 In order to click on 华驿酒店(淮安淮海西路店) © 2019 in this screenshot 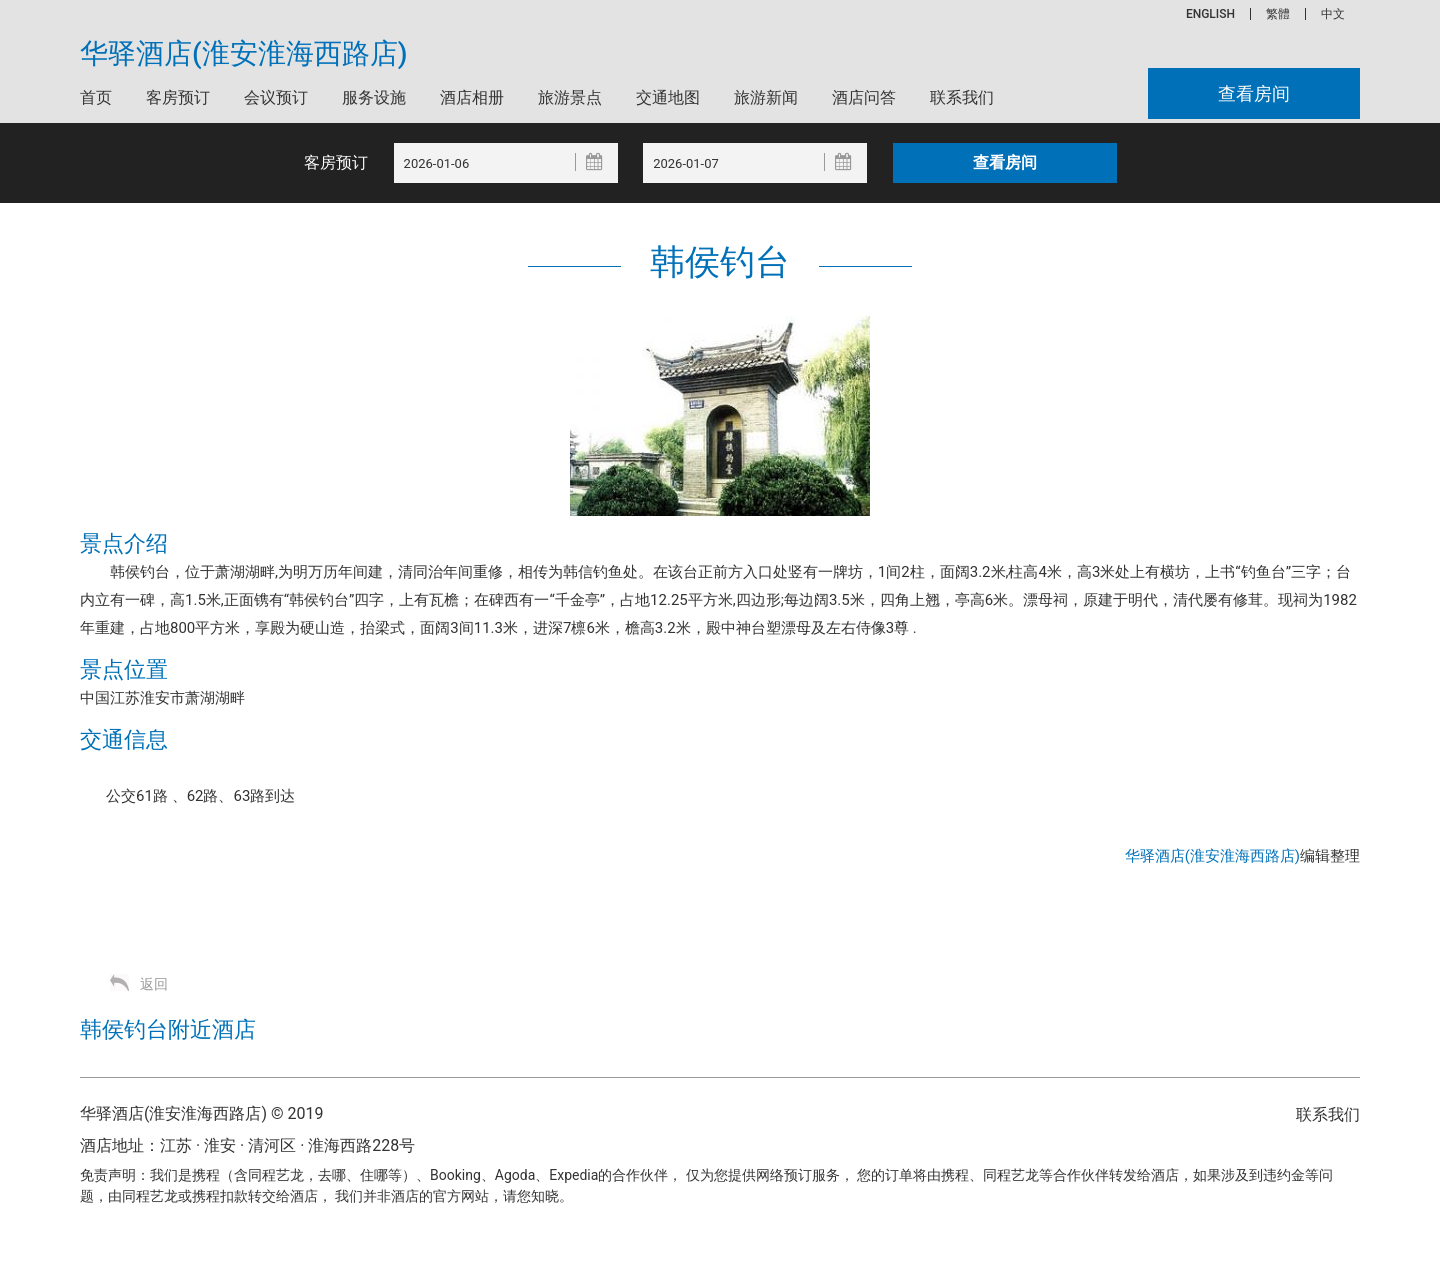, I will do `click(202, 1113)`.